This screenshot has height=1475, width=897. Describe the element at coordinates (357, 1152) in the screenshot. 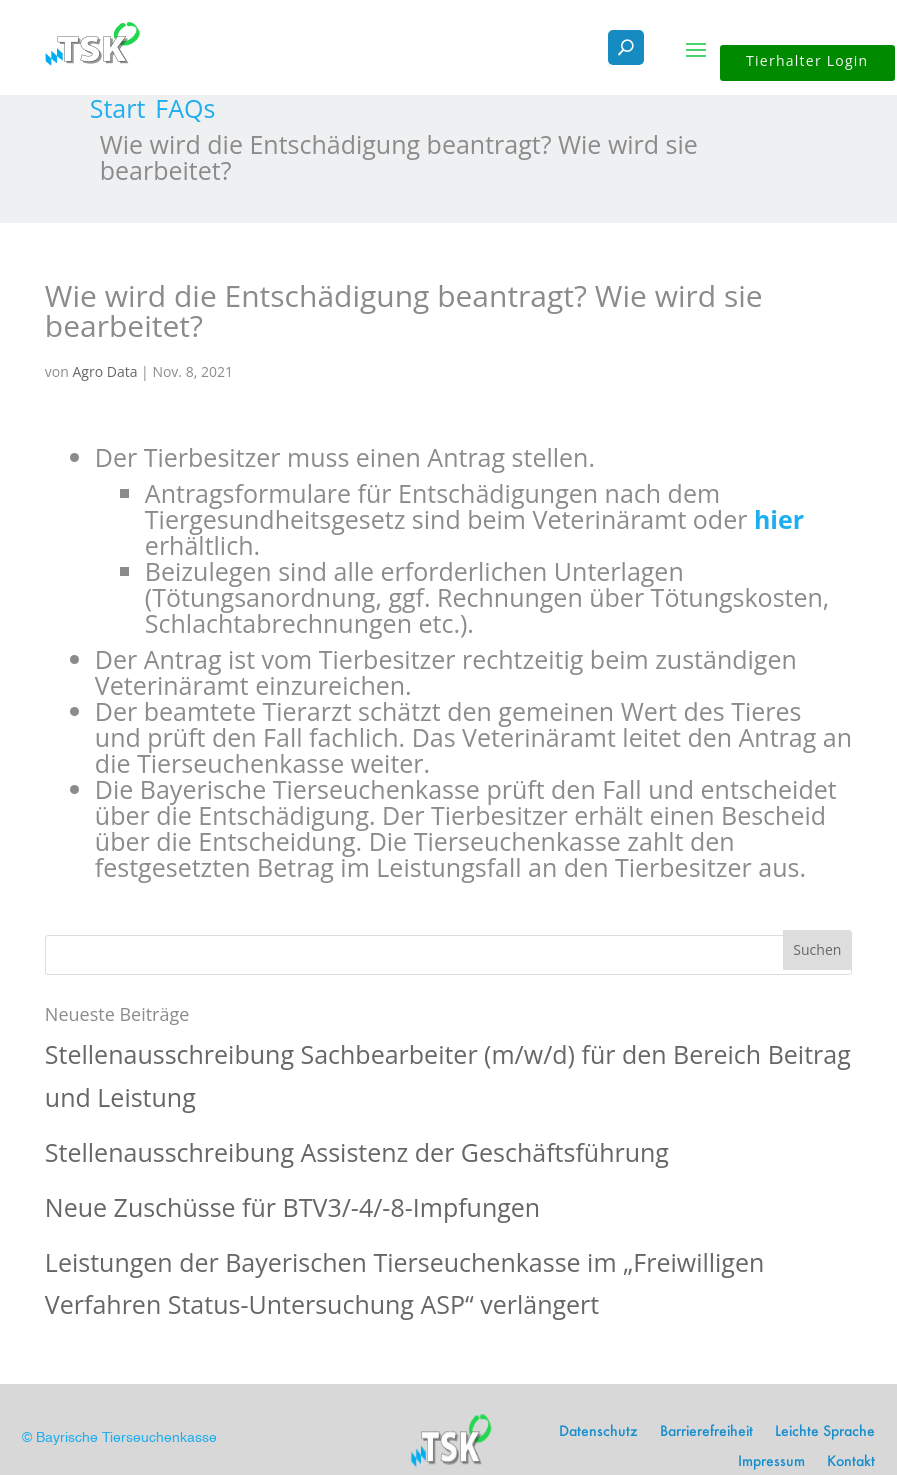

I see `Stellenausschreibung Assistenz der Geschäftsführung [link]` at that location.